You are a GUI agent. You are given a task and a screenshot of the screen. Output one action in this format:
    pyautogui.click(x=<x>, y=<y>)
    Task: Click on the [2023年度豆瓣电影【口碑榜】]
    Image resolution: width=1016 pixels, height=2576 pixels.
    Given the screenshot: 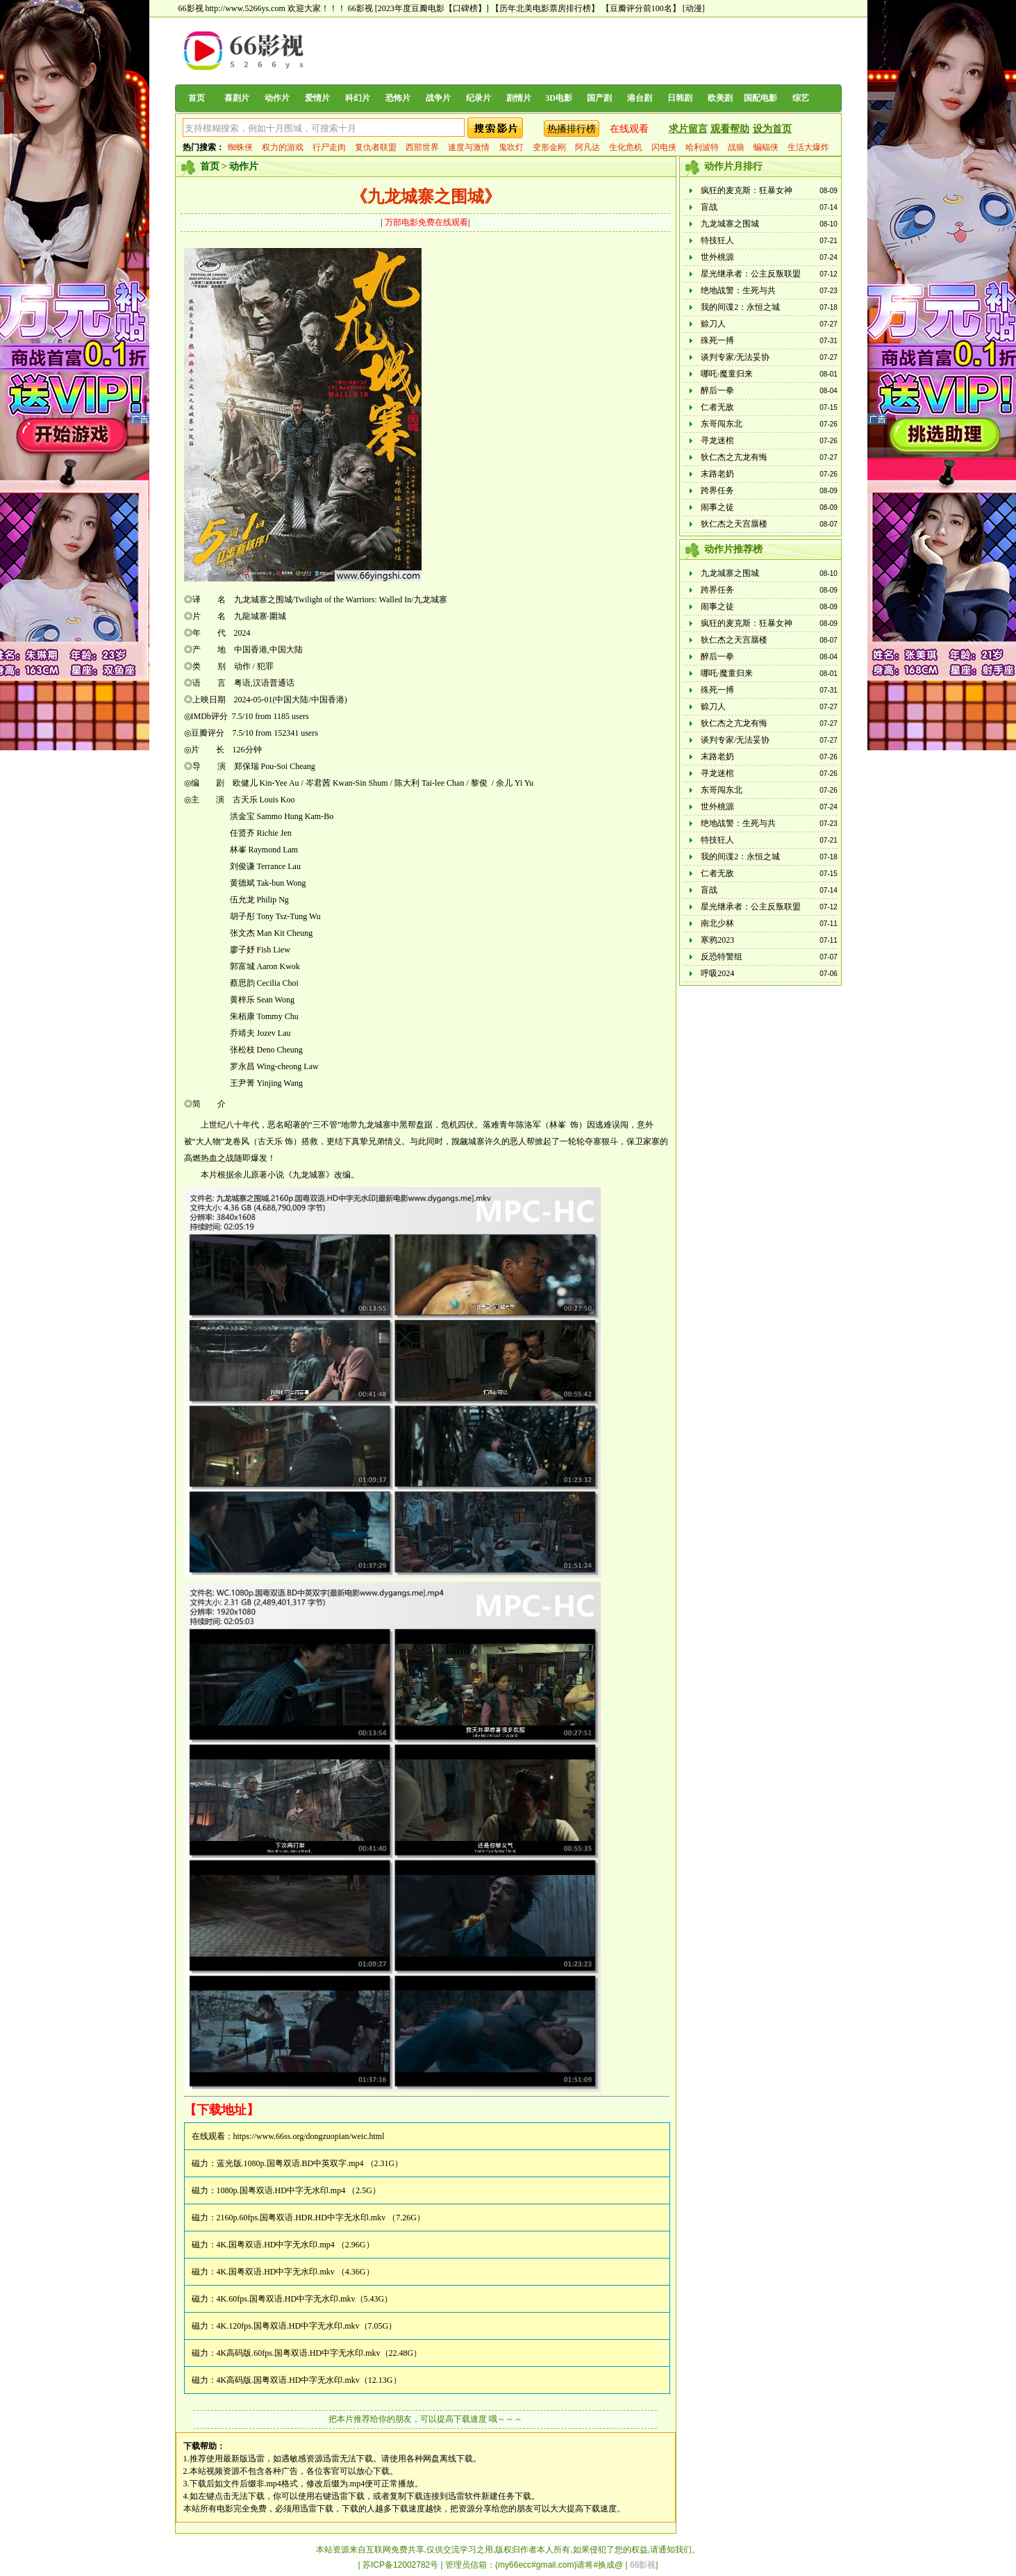 What is the action you would take?
    pyautogui.click(x=432, y=8)
    